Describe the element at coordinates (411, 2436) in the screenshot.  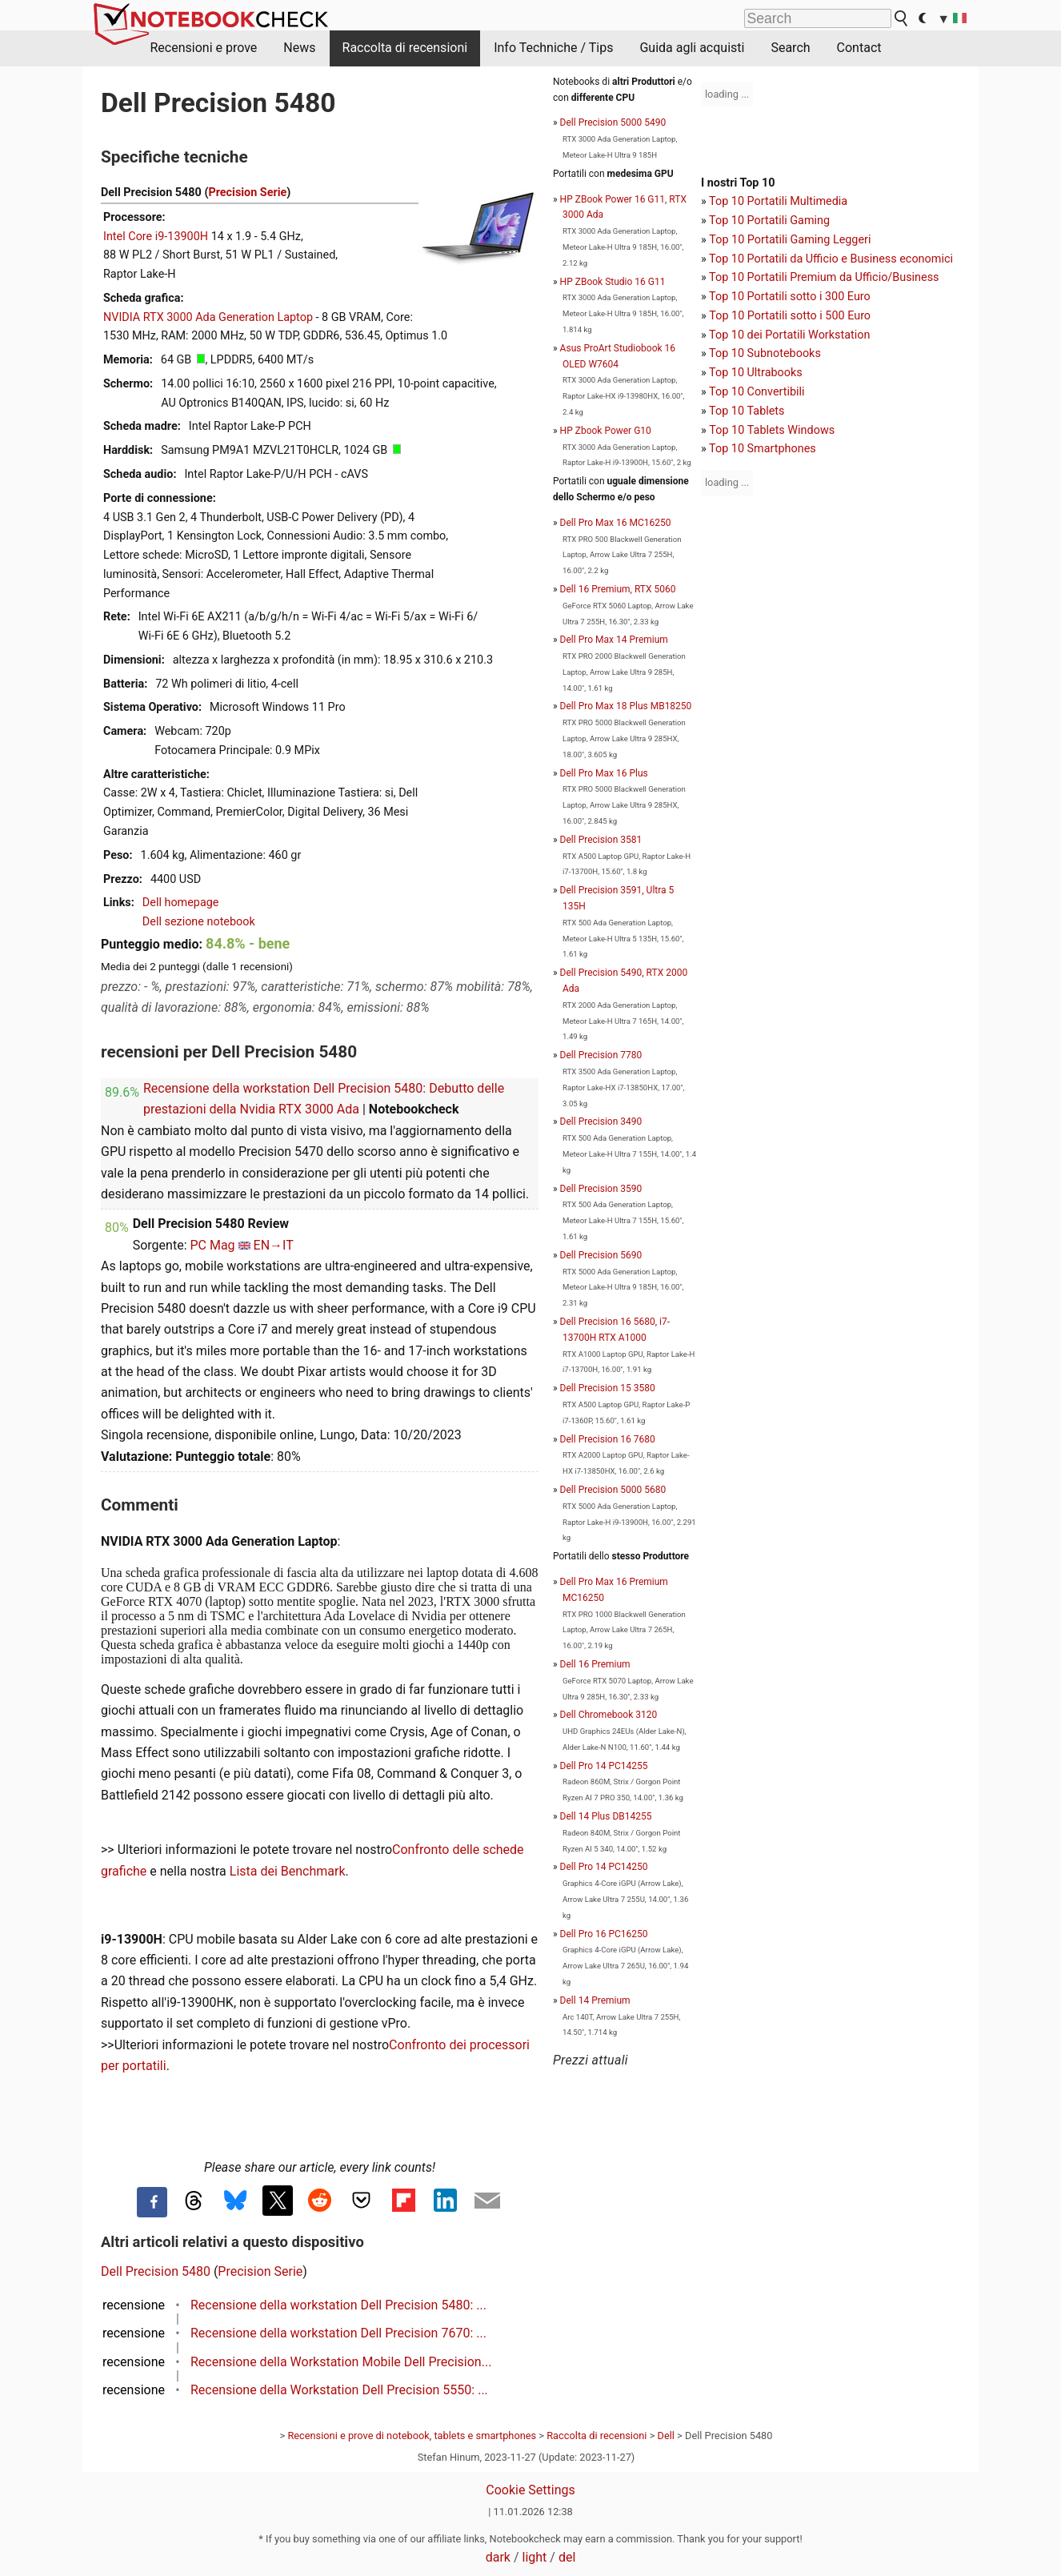
I see `Recensioni e prove di notebook, tablets e smartphones` at that location.